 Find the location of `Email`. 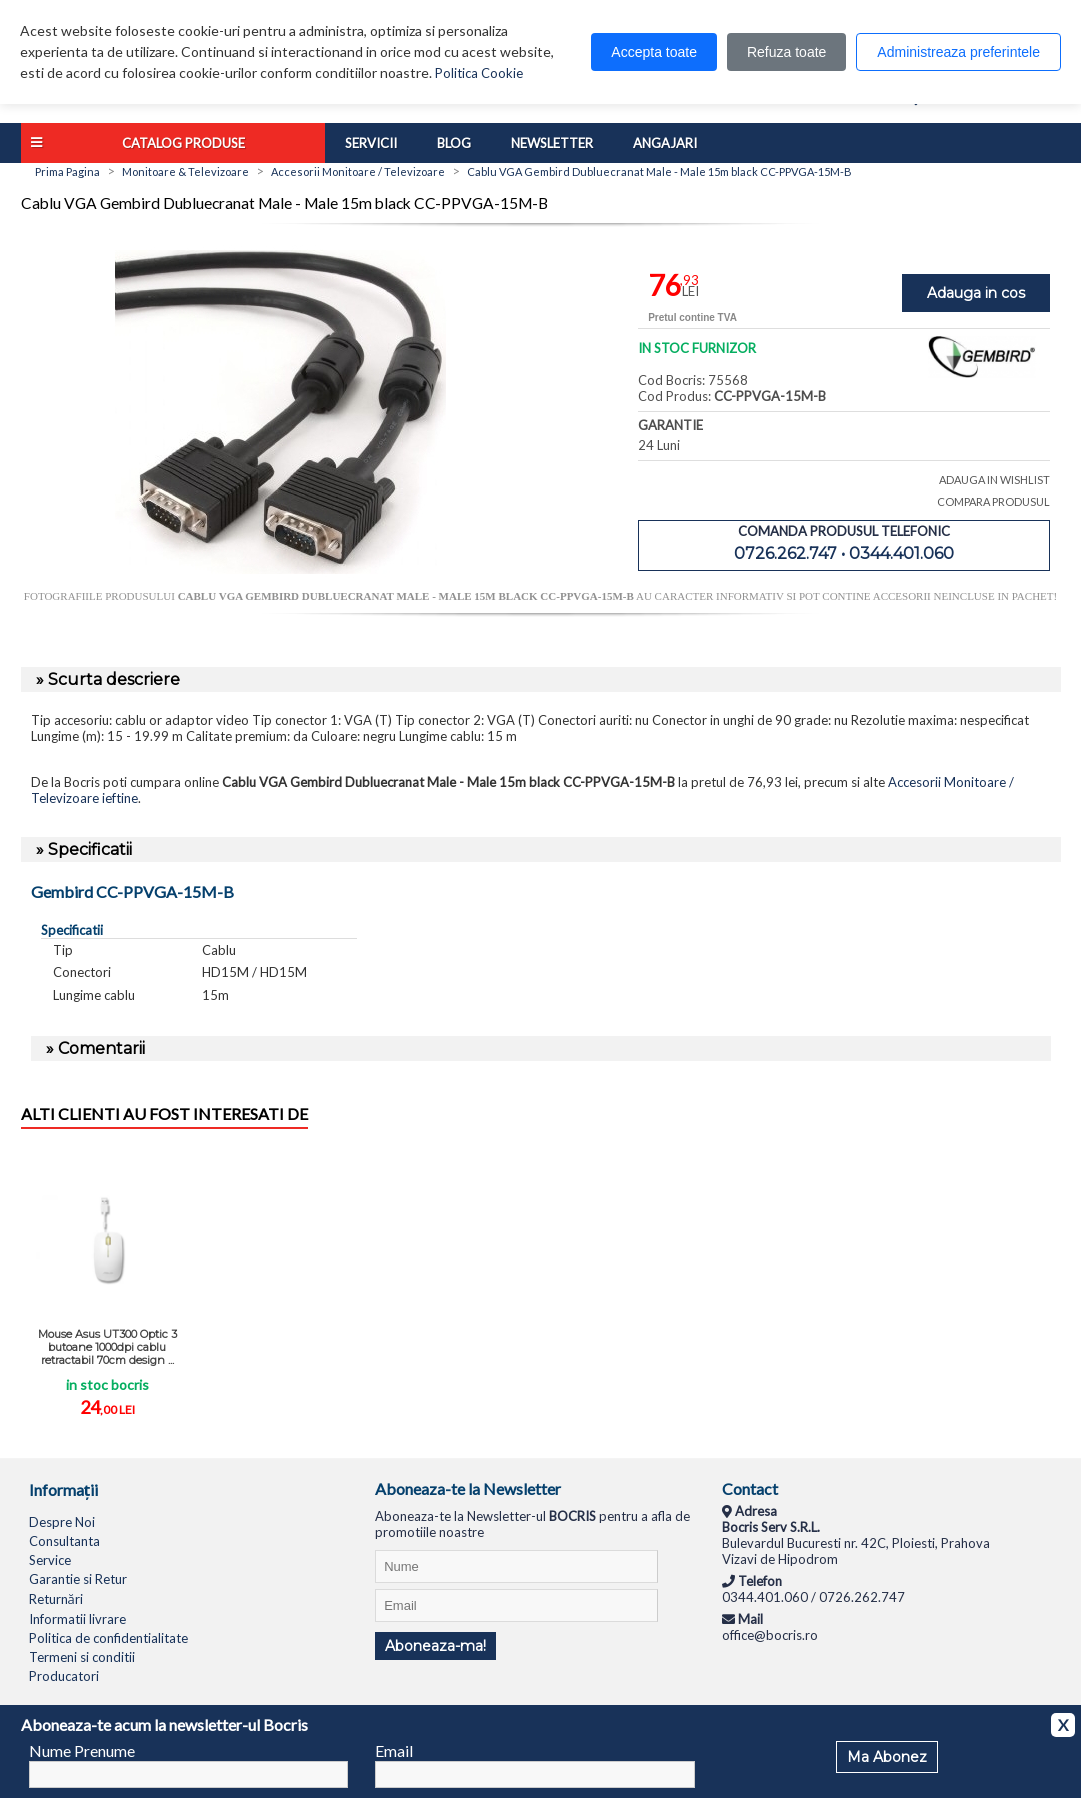

Email is located at coordinates (394, 1750).